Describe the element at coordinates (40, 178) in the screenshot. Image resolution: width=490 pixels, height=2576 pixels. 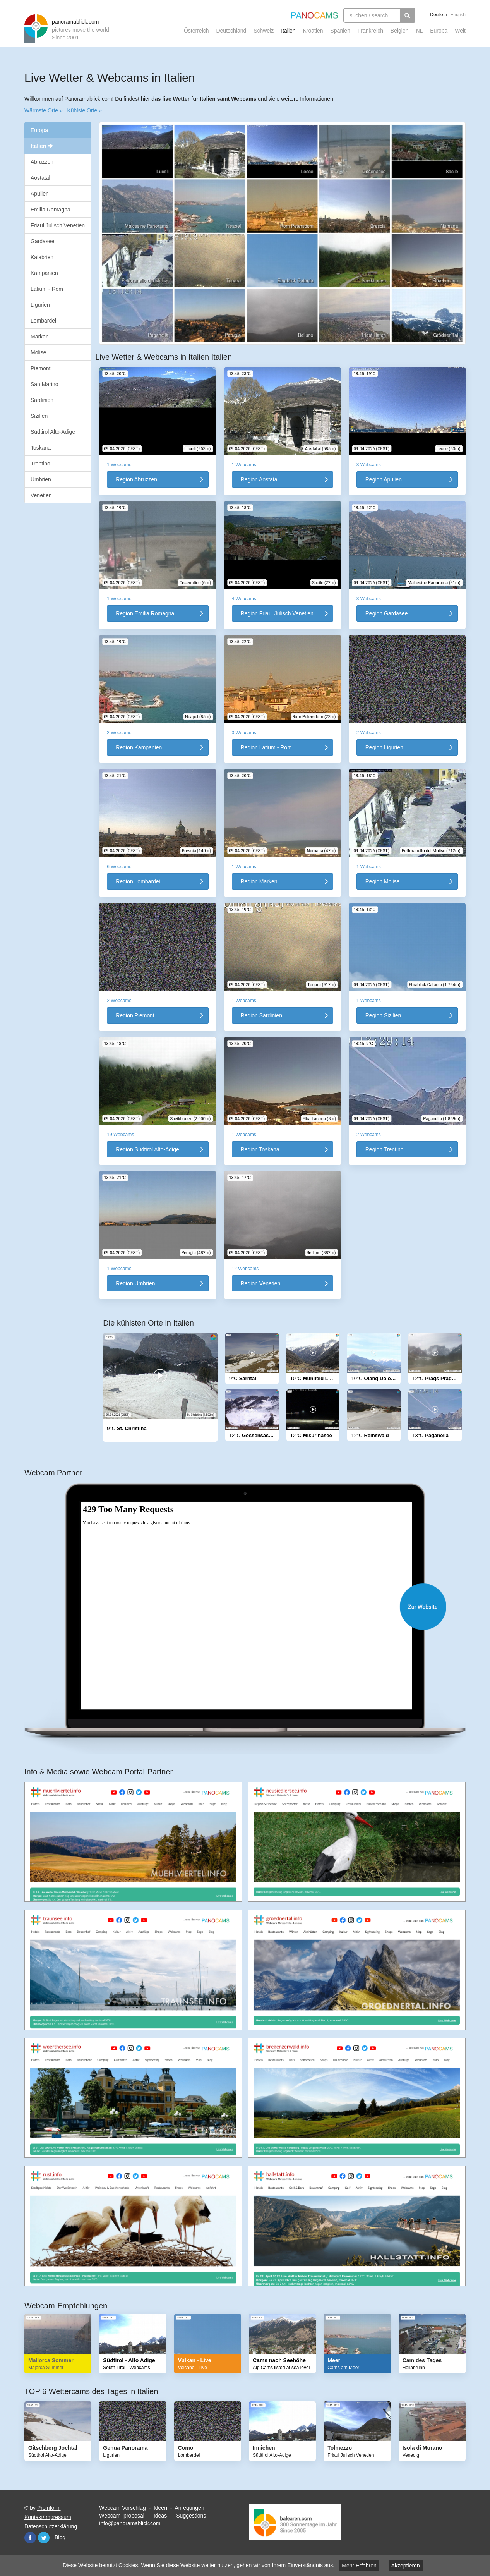
I see `Aostatal` at that location.